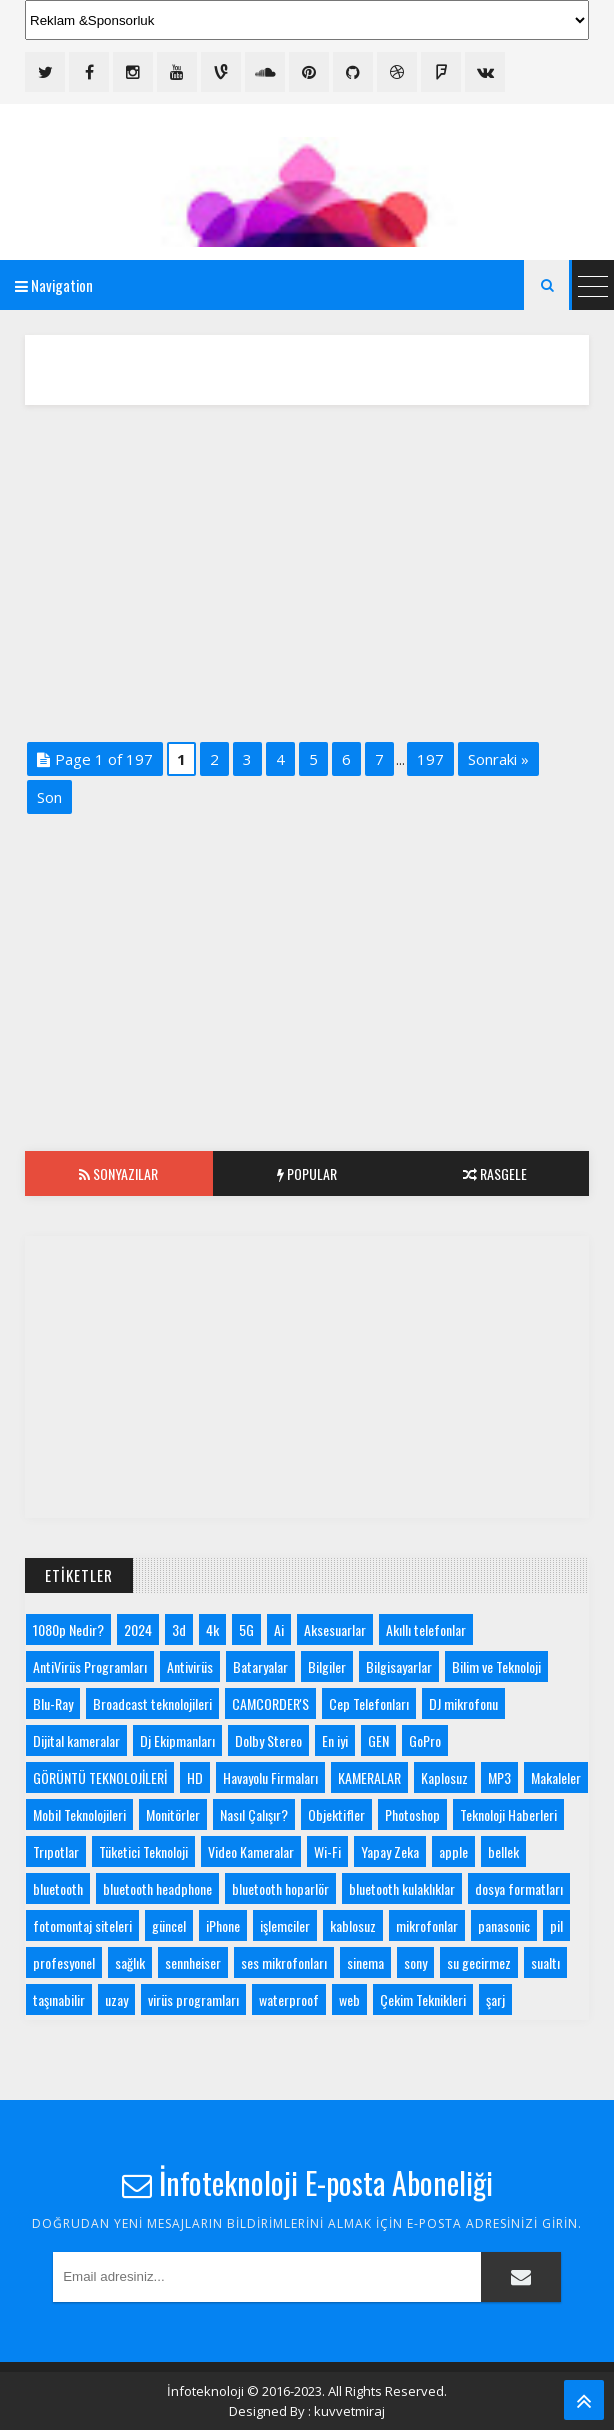 The height and width of the screenshot is (2430, 614). What do you see at coordinates (430, 759) in the screenshot?
I see `197` at bounding box center [430, 759].